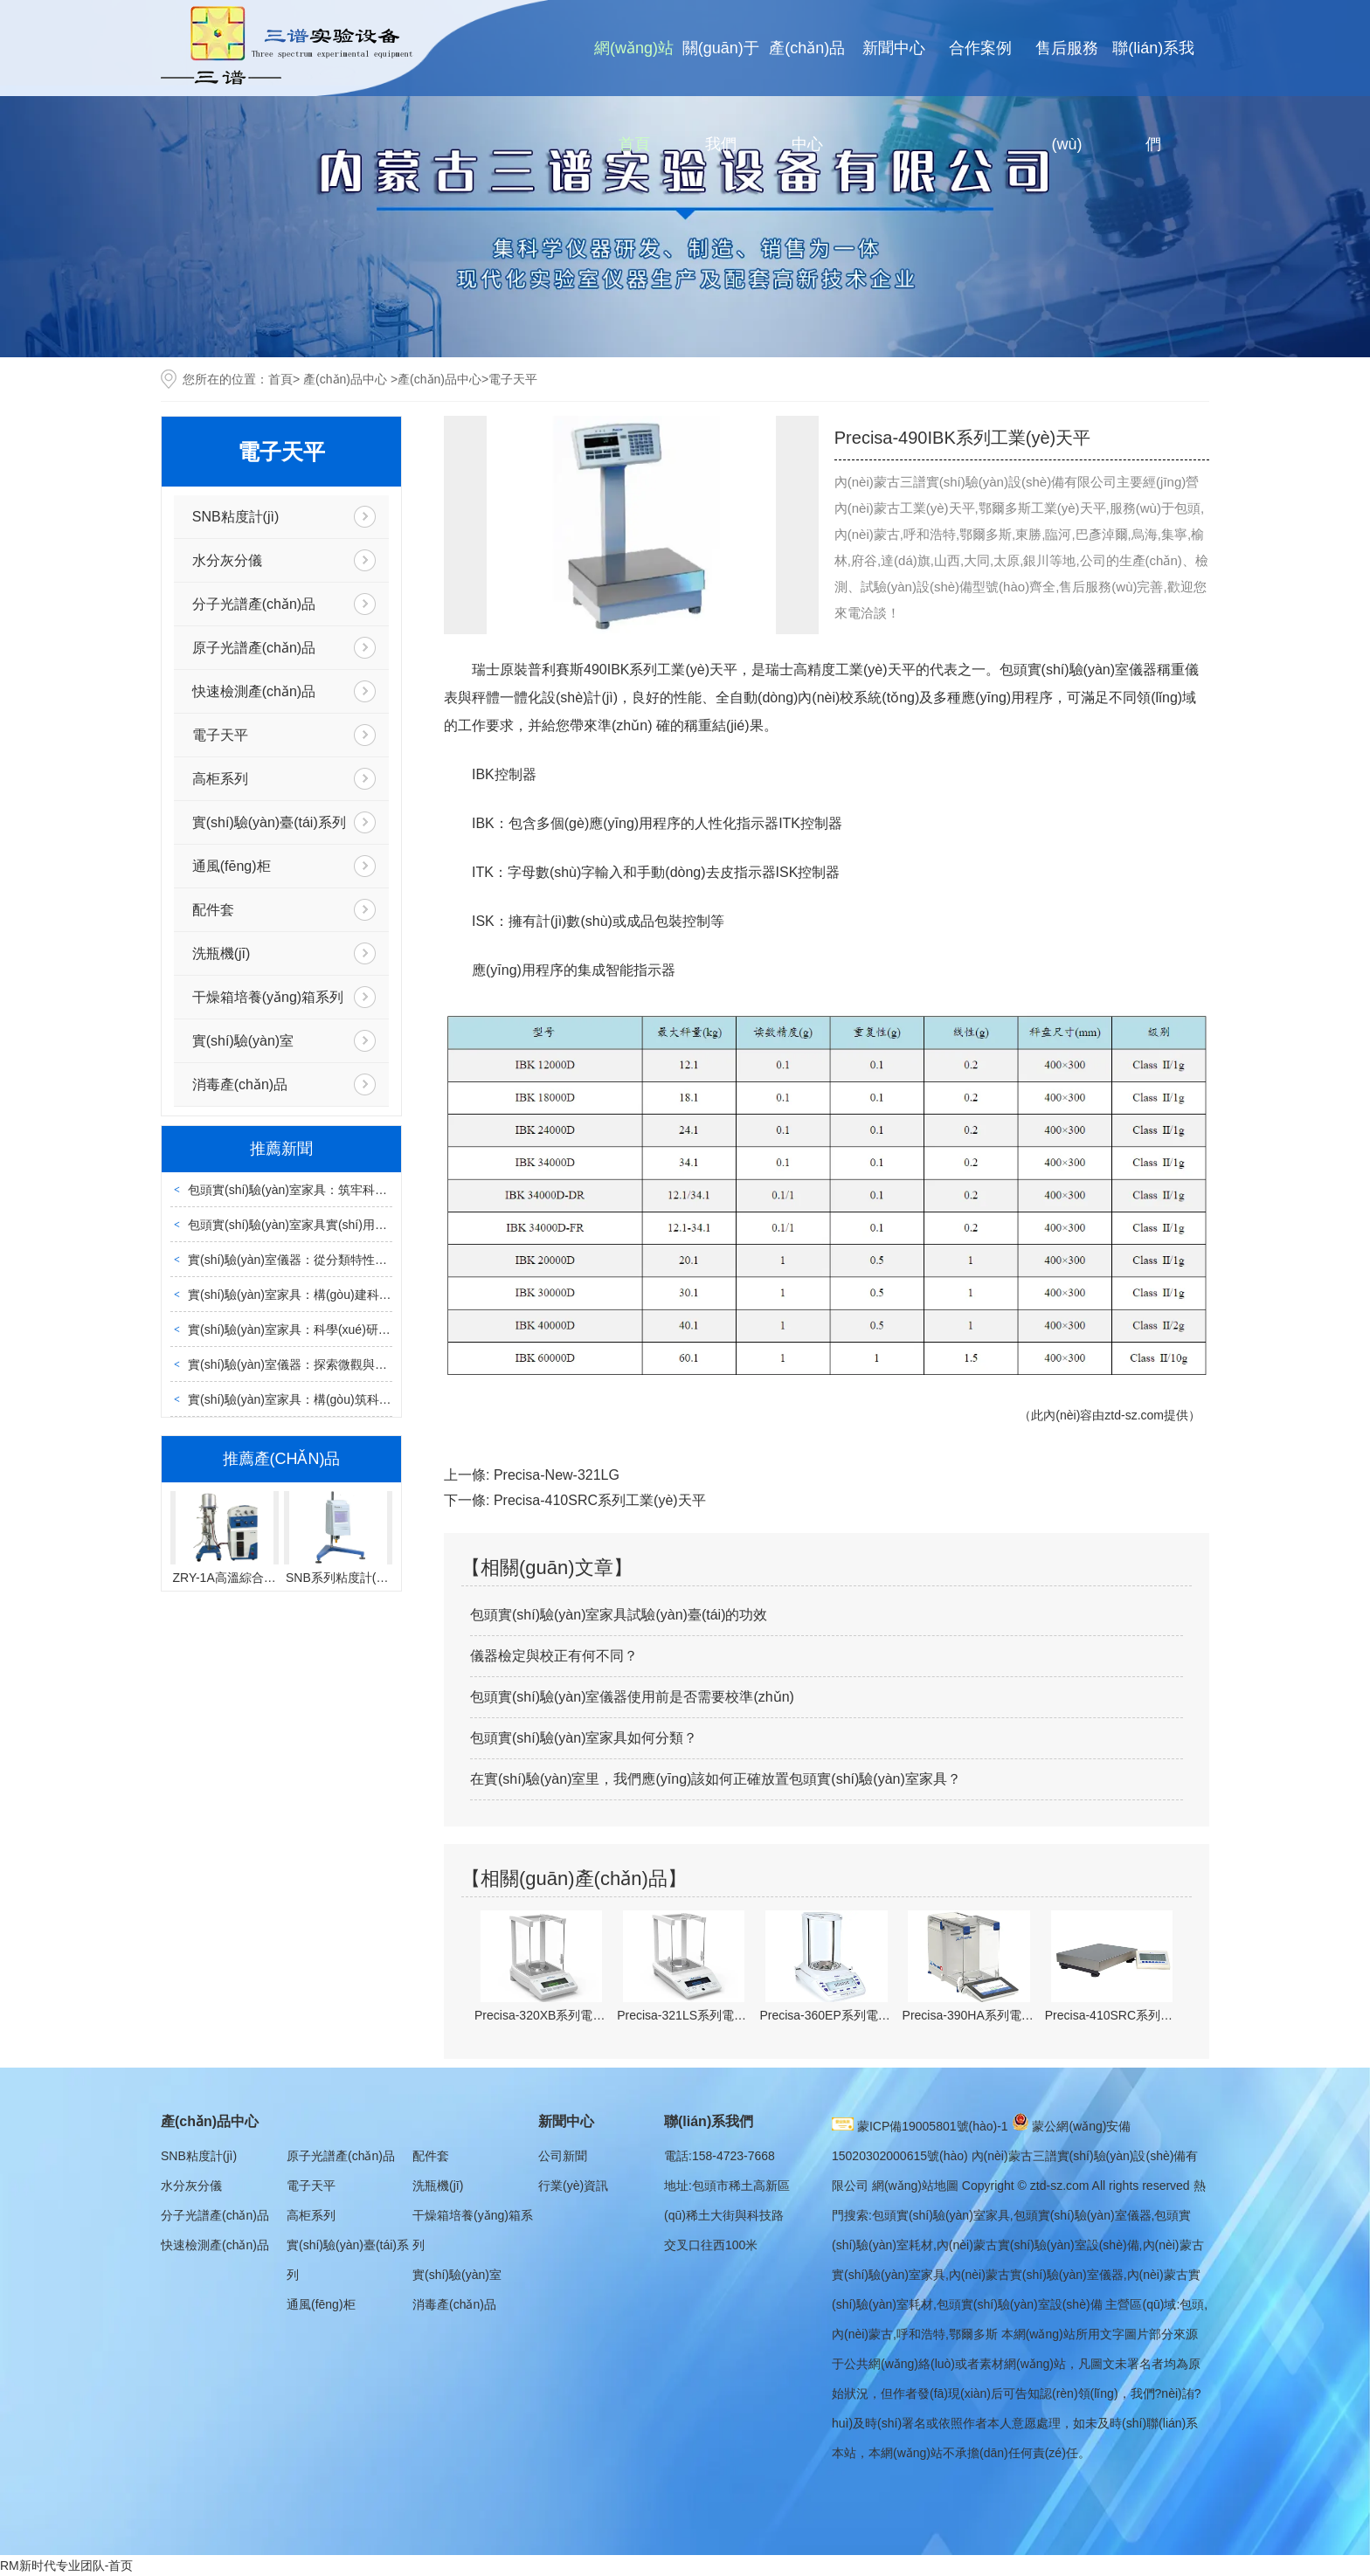  Describe the element at coordinates (253, 691) in the screenshot. I see `快速檢測產(chǎn)品` at that location.